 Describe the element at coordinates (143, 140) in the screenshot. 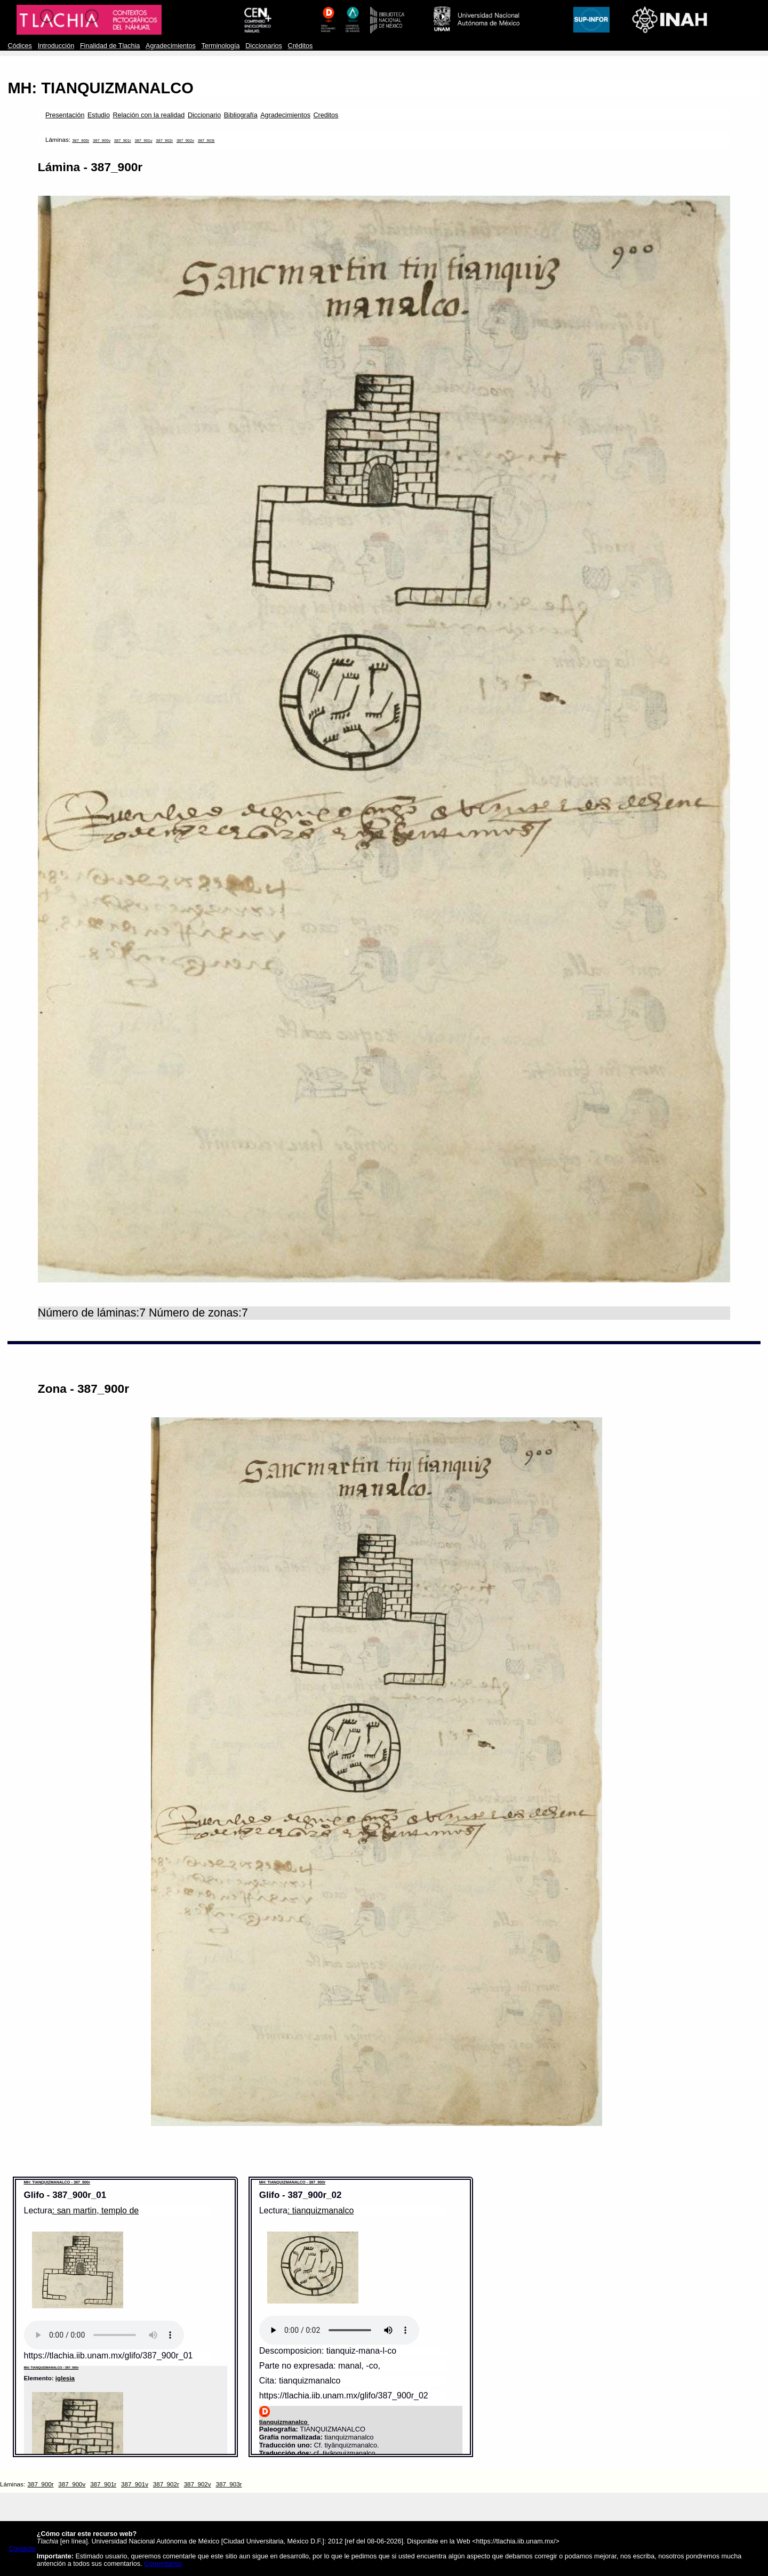

I see `387_901v` at that location.